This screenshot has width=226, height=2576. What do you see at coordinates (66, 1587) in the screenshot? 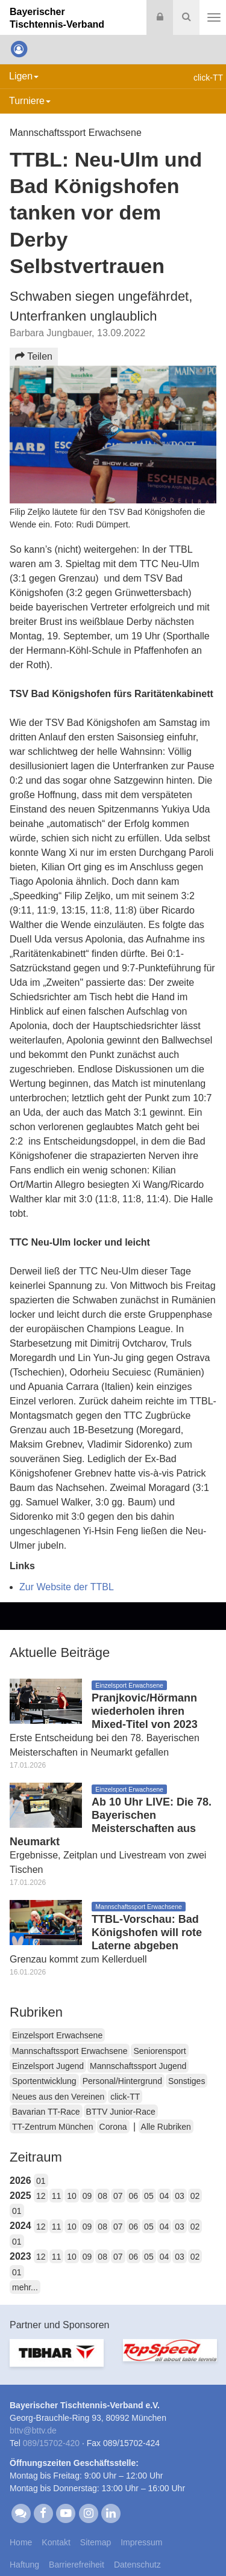
I see `Zur Website der TTBL` at bounding box center [66, 1587].